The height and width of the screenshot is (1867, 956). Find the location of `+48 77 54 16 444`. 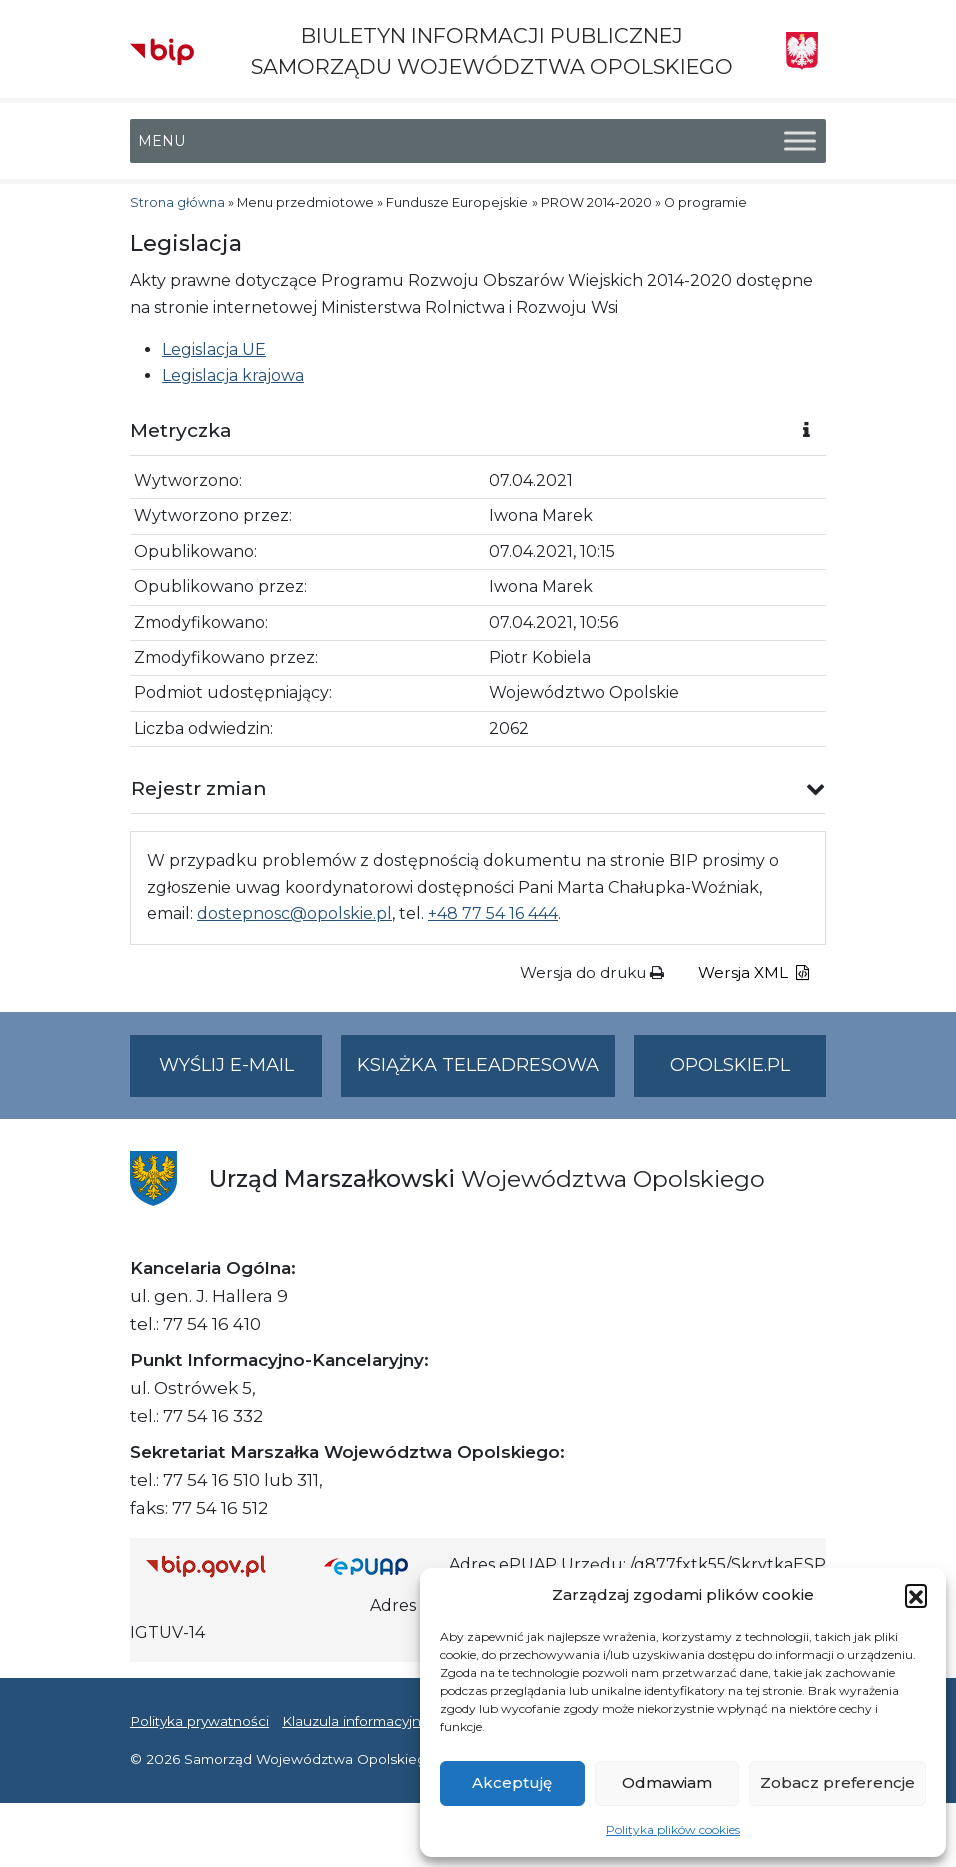

+48 77 54 16 444 is located at coordinates (493, 913).